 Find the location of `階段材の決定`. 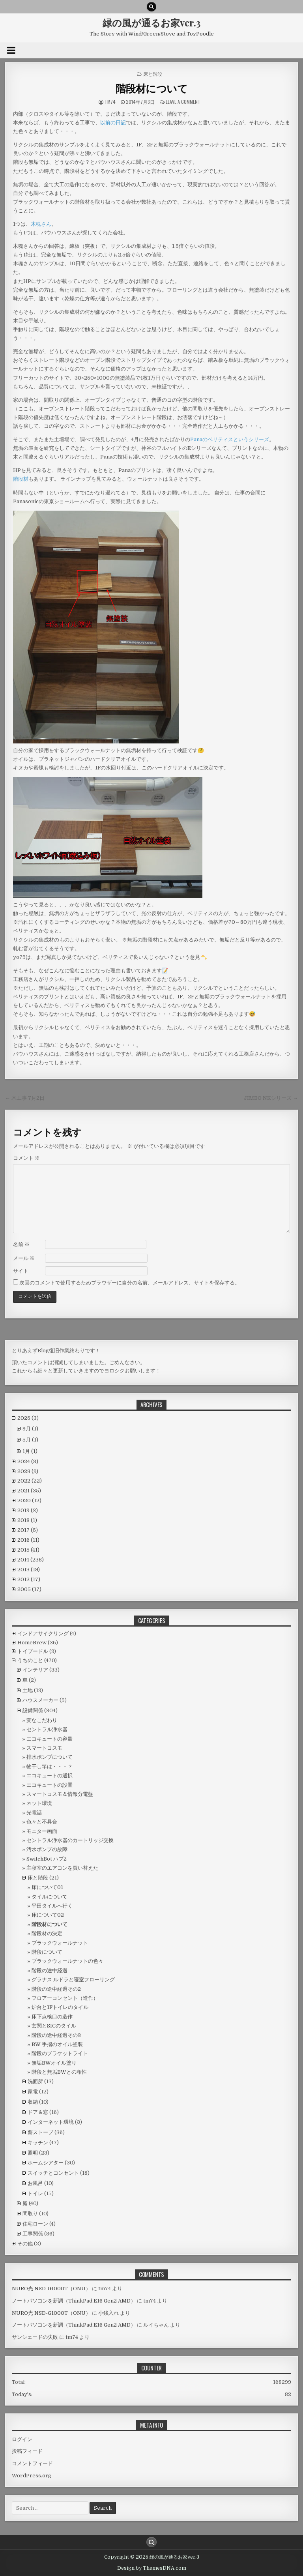

階段材の決定 is located at coordinates (47, 1933).